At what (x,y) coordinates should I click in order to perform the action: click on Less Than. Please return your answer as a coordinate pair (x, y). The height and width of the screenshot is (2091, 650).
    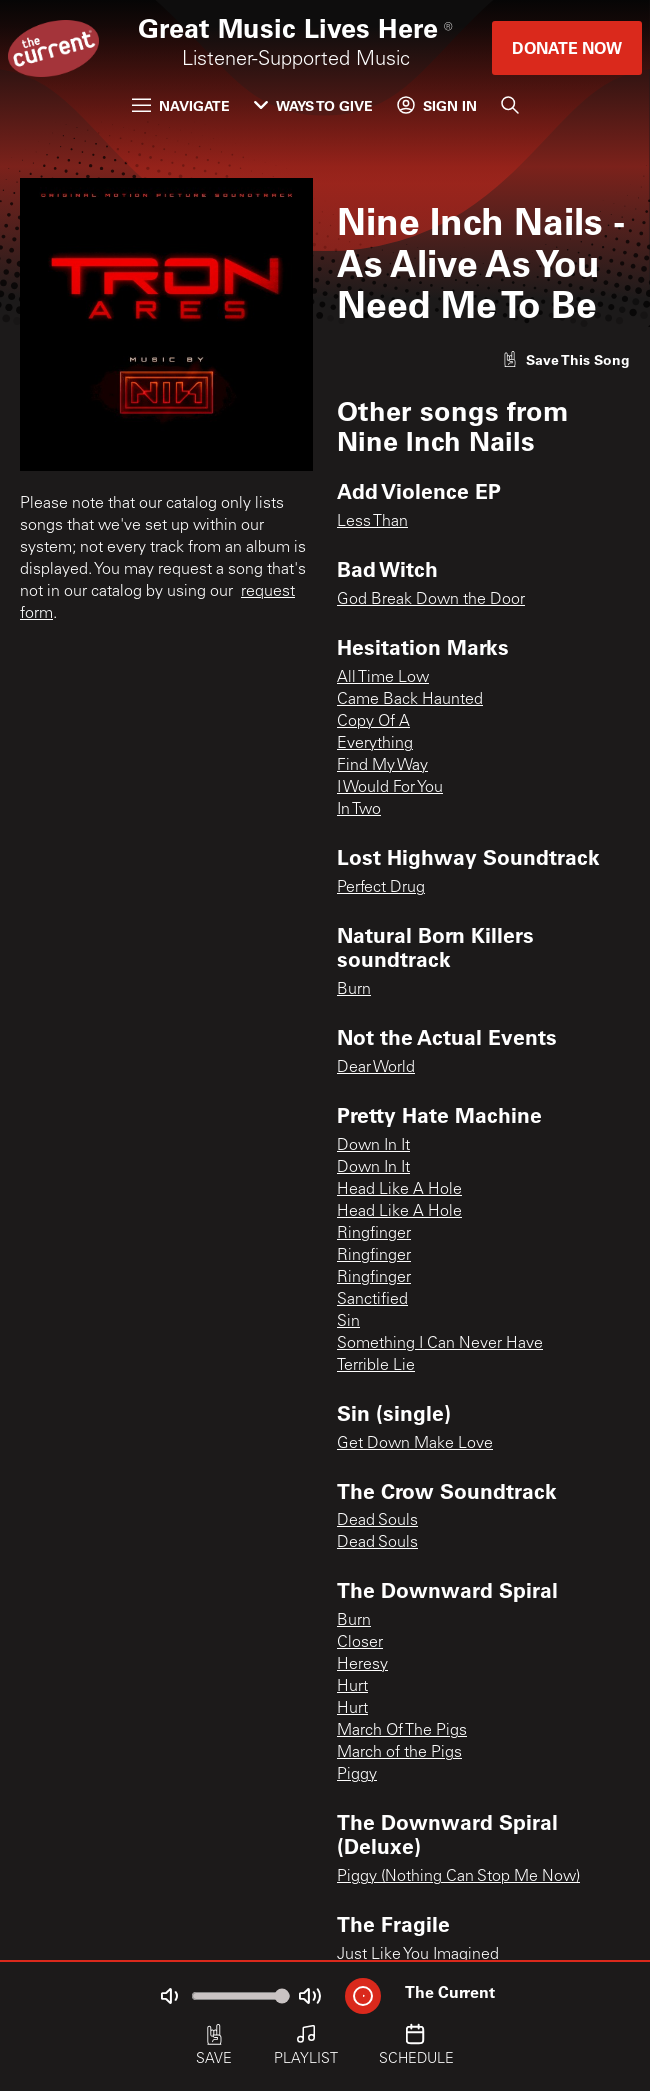
    Looking at the image, I should click on (372, 522).